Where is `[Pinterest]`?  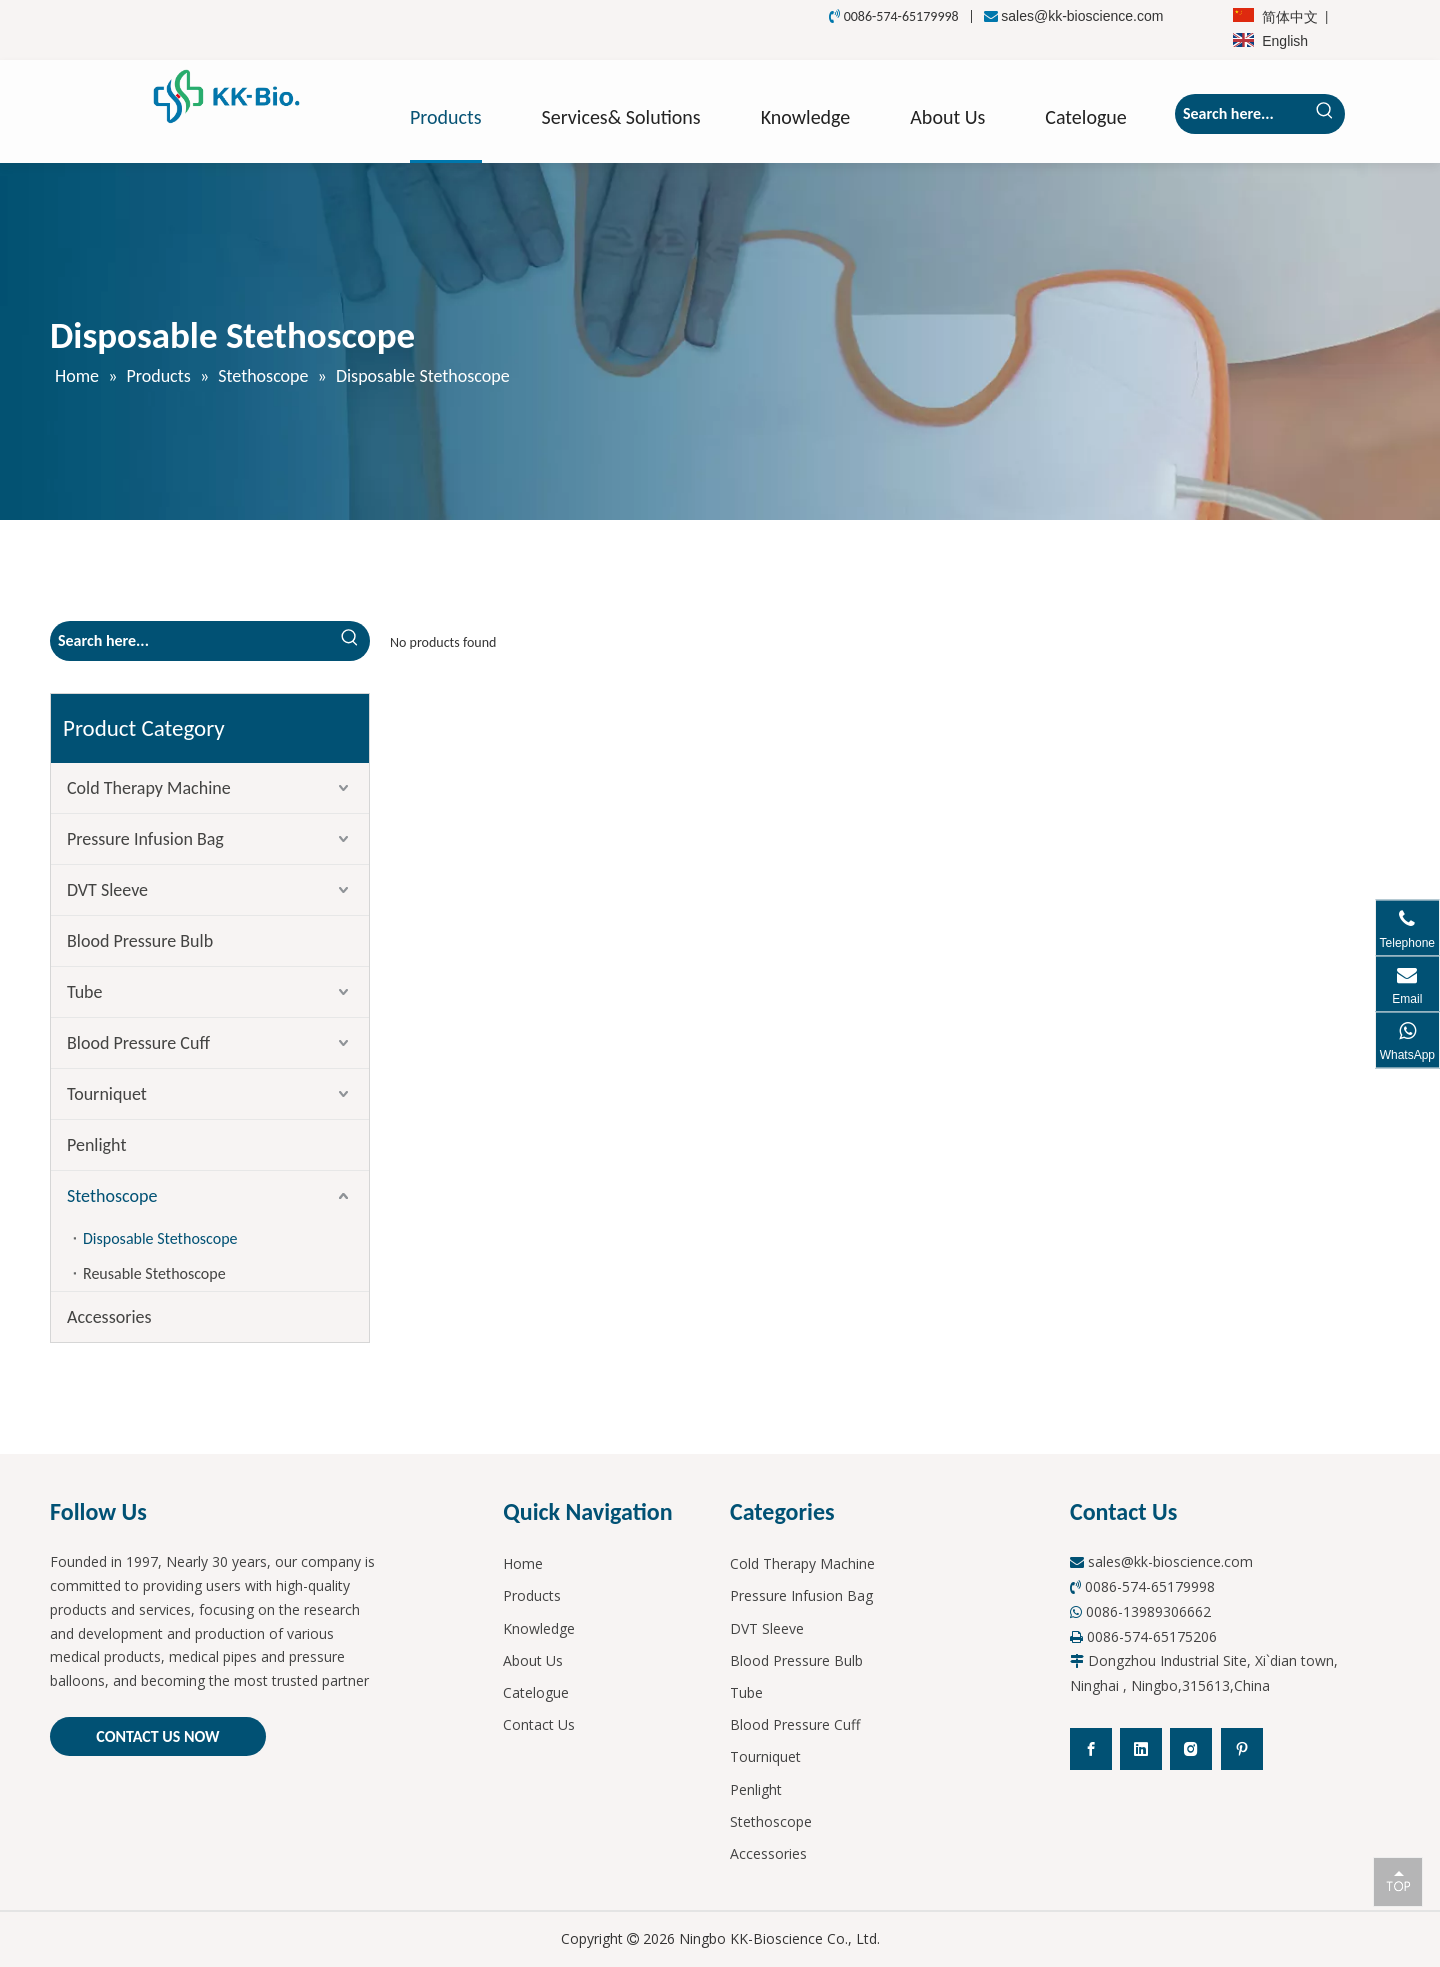 [Pinterest] is located at coordinates (1242, 1749).